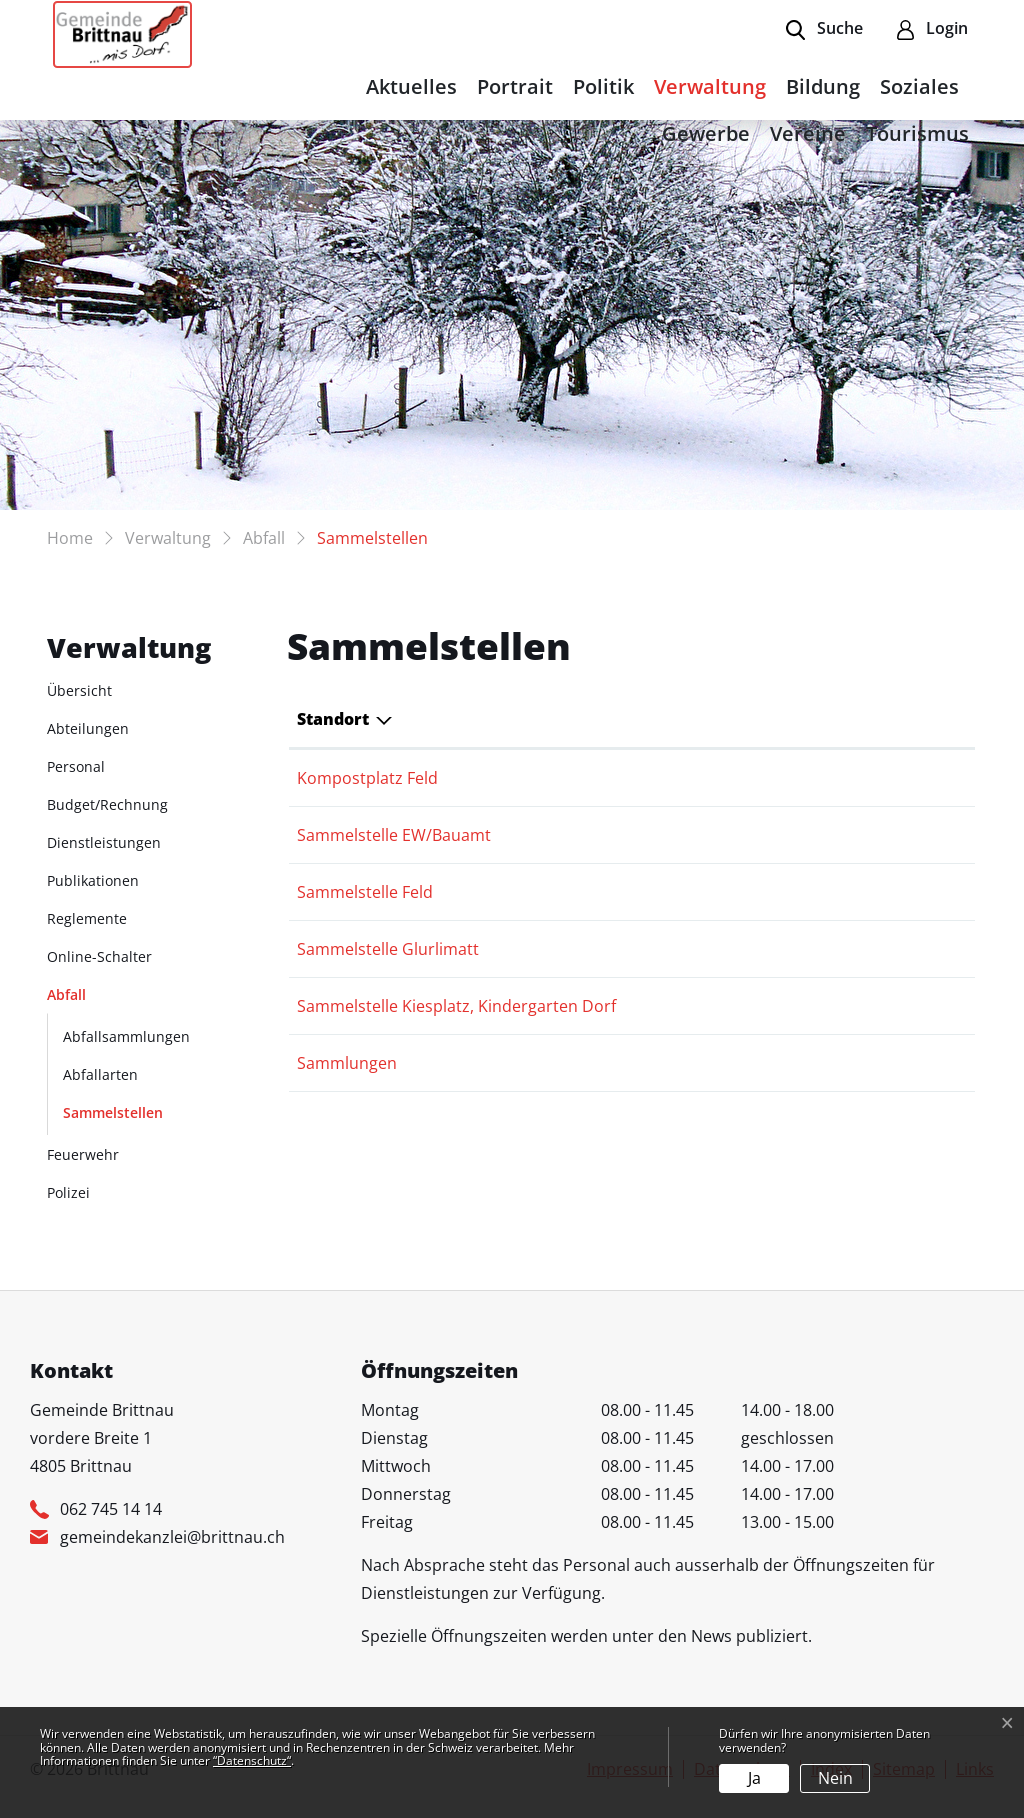 The height and width of the screenshot is (1818, 1024). What do you see at coordinates (411, 86) in the screenshot?
I see `Aktuelles` at bounding box center [411, 86].